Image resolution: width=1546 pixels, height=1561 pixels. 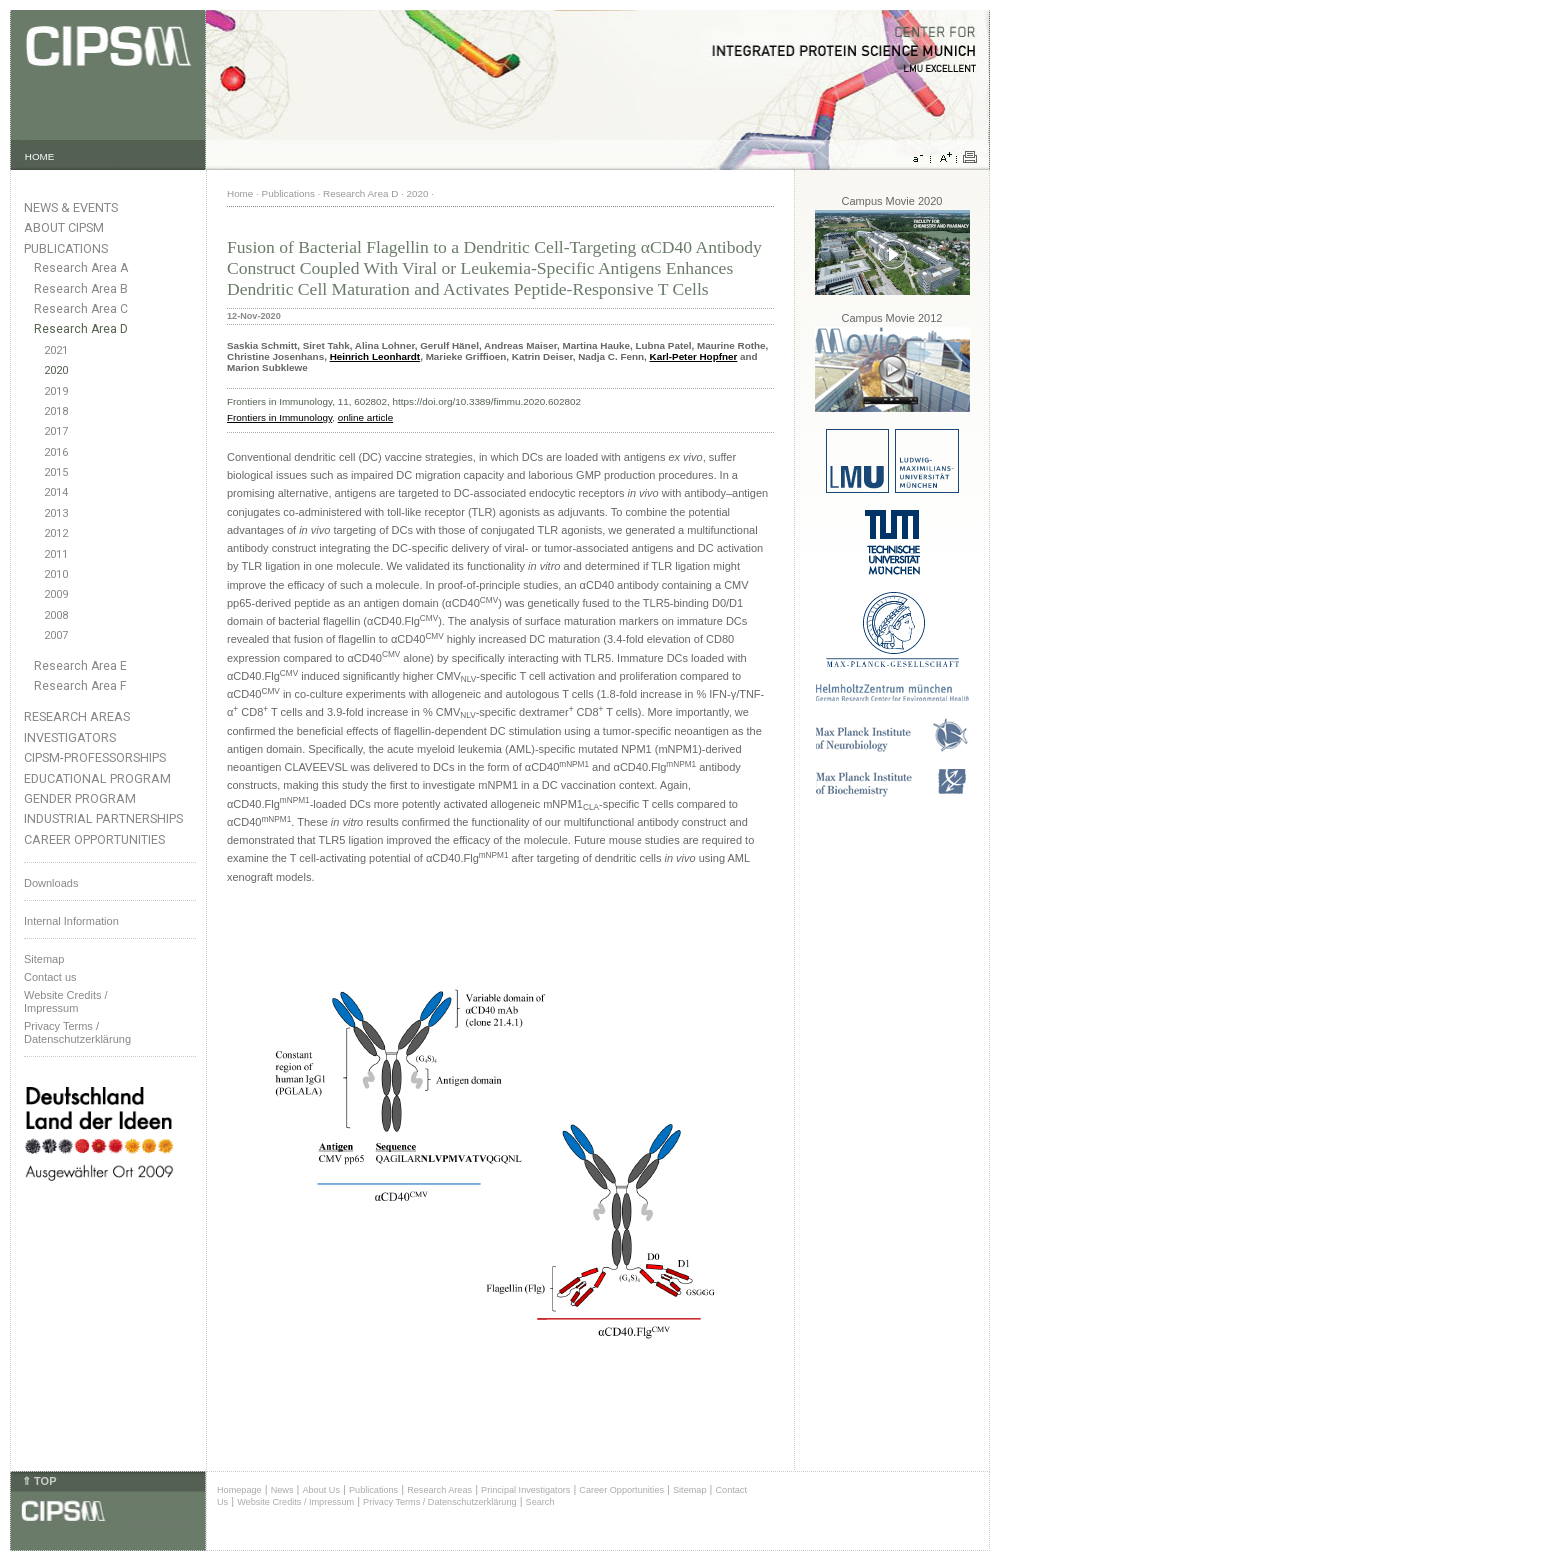 I want to click on 2021, so click(x=56, y=350).